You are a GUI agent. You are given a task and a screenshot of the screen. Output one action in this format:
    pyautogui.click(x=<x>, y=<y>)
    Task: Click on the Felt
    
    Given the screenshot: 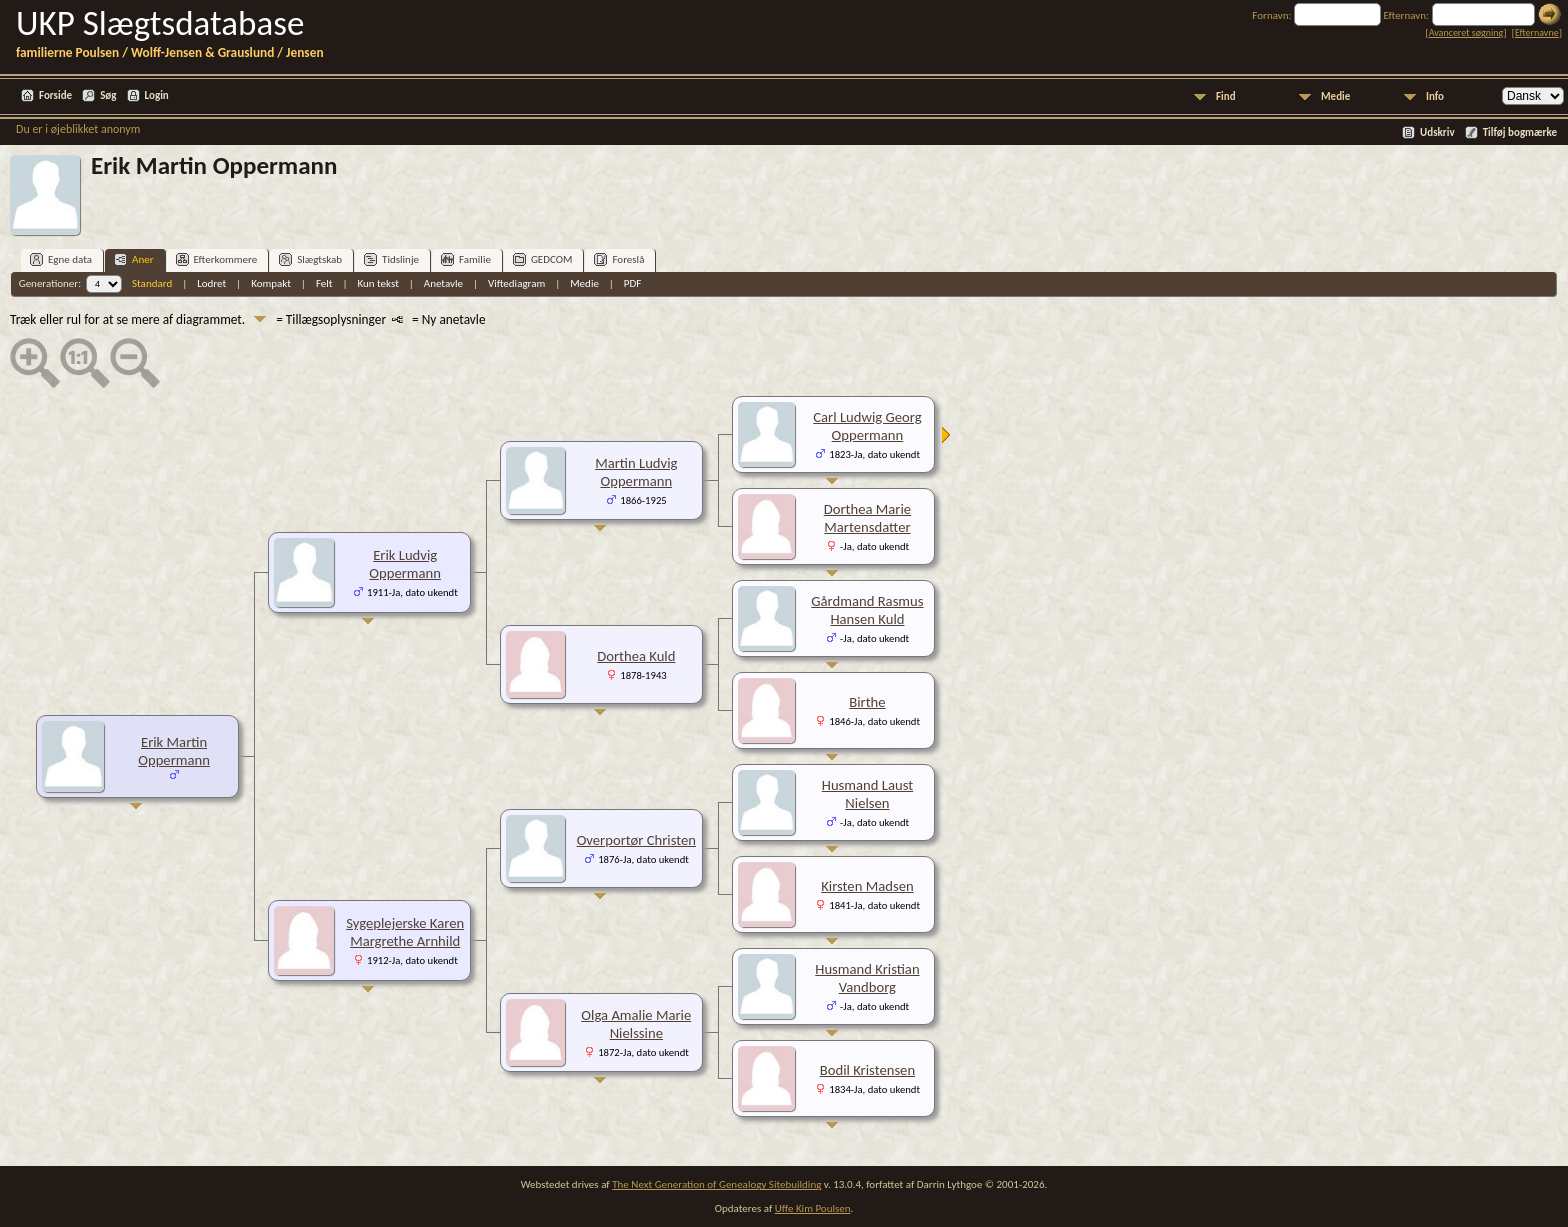 What is the action you would take?
    pyautogui.click(x=324, y=283)
    